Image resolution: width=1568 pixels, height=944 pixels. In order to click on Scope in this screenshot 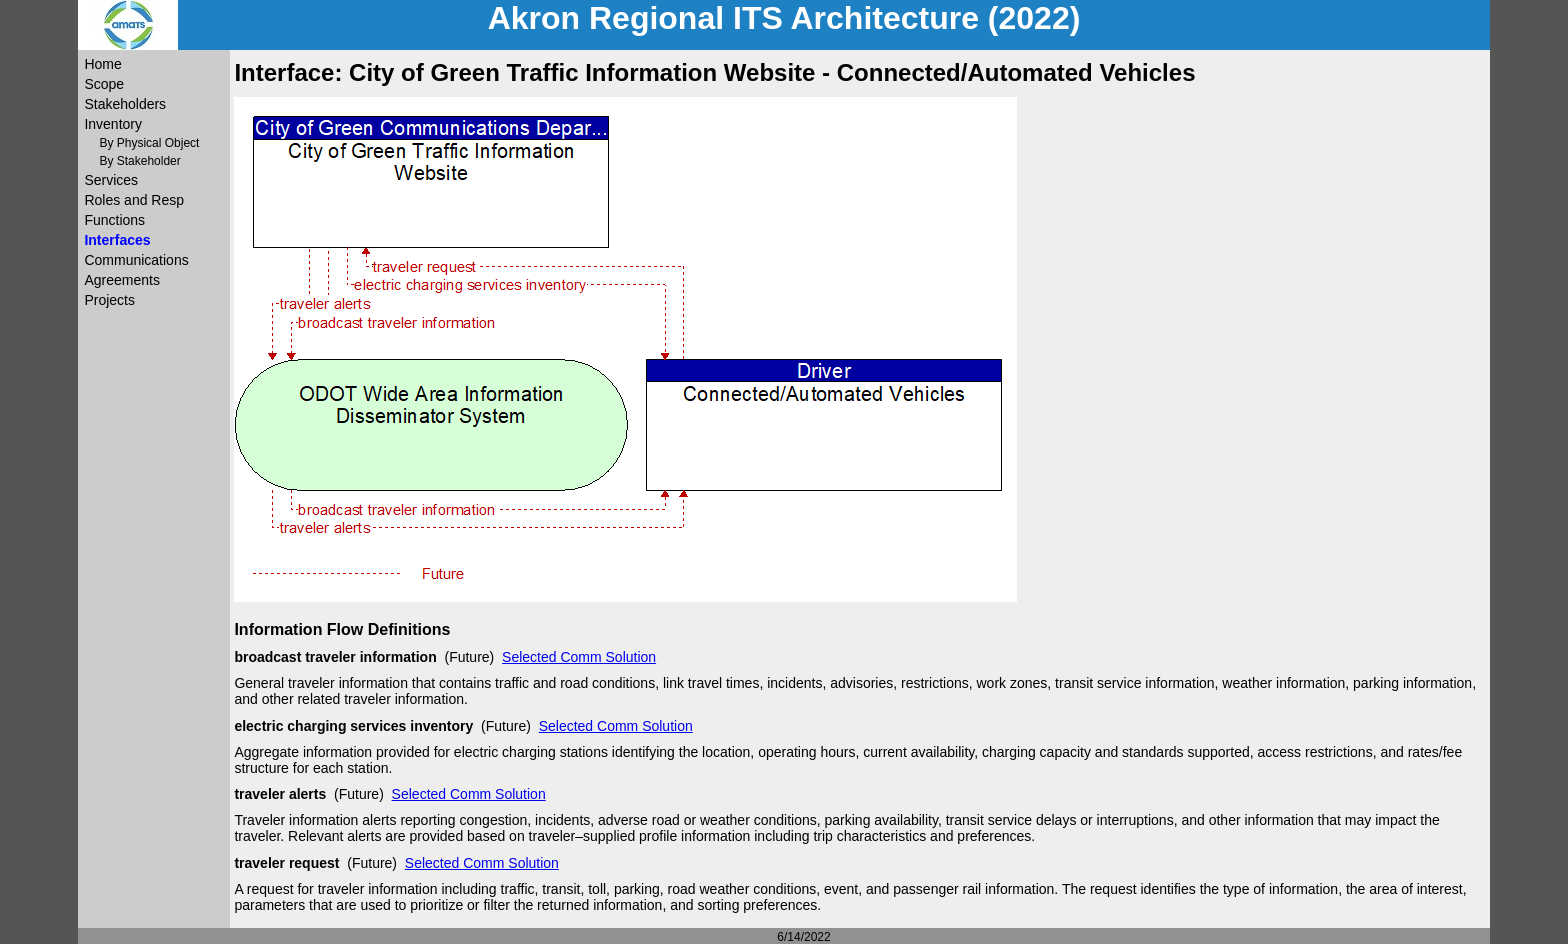, I will do `click(104, 84)`.